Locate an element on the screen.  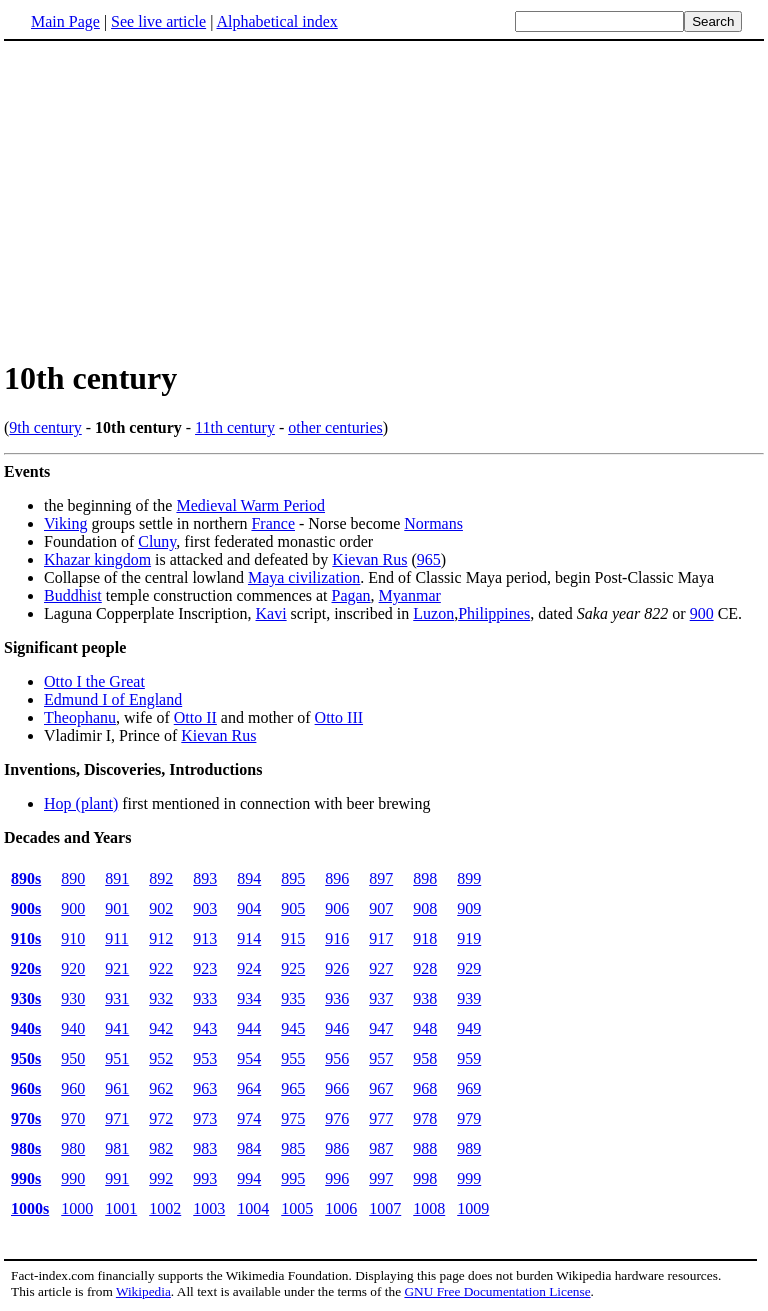
893 is located at coordinates (205, 878).